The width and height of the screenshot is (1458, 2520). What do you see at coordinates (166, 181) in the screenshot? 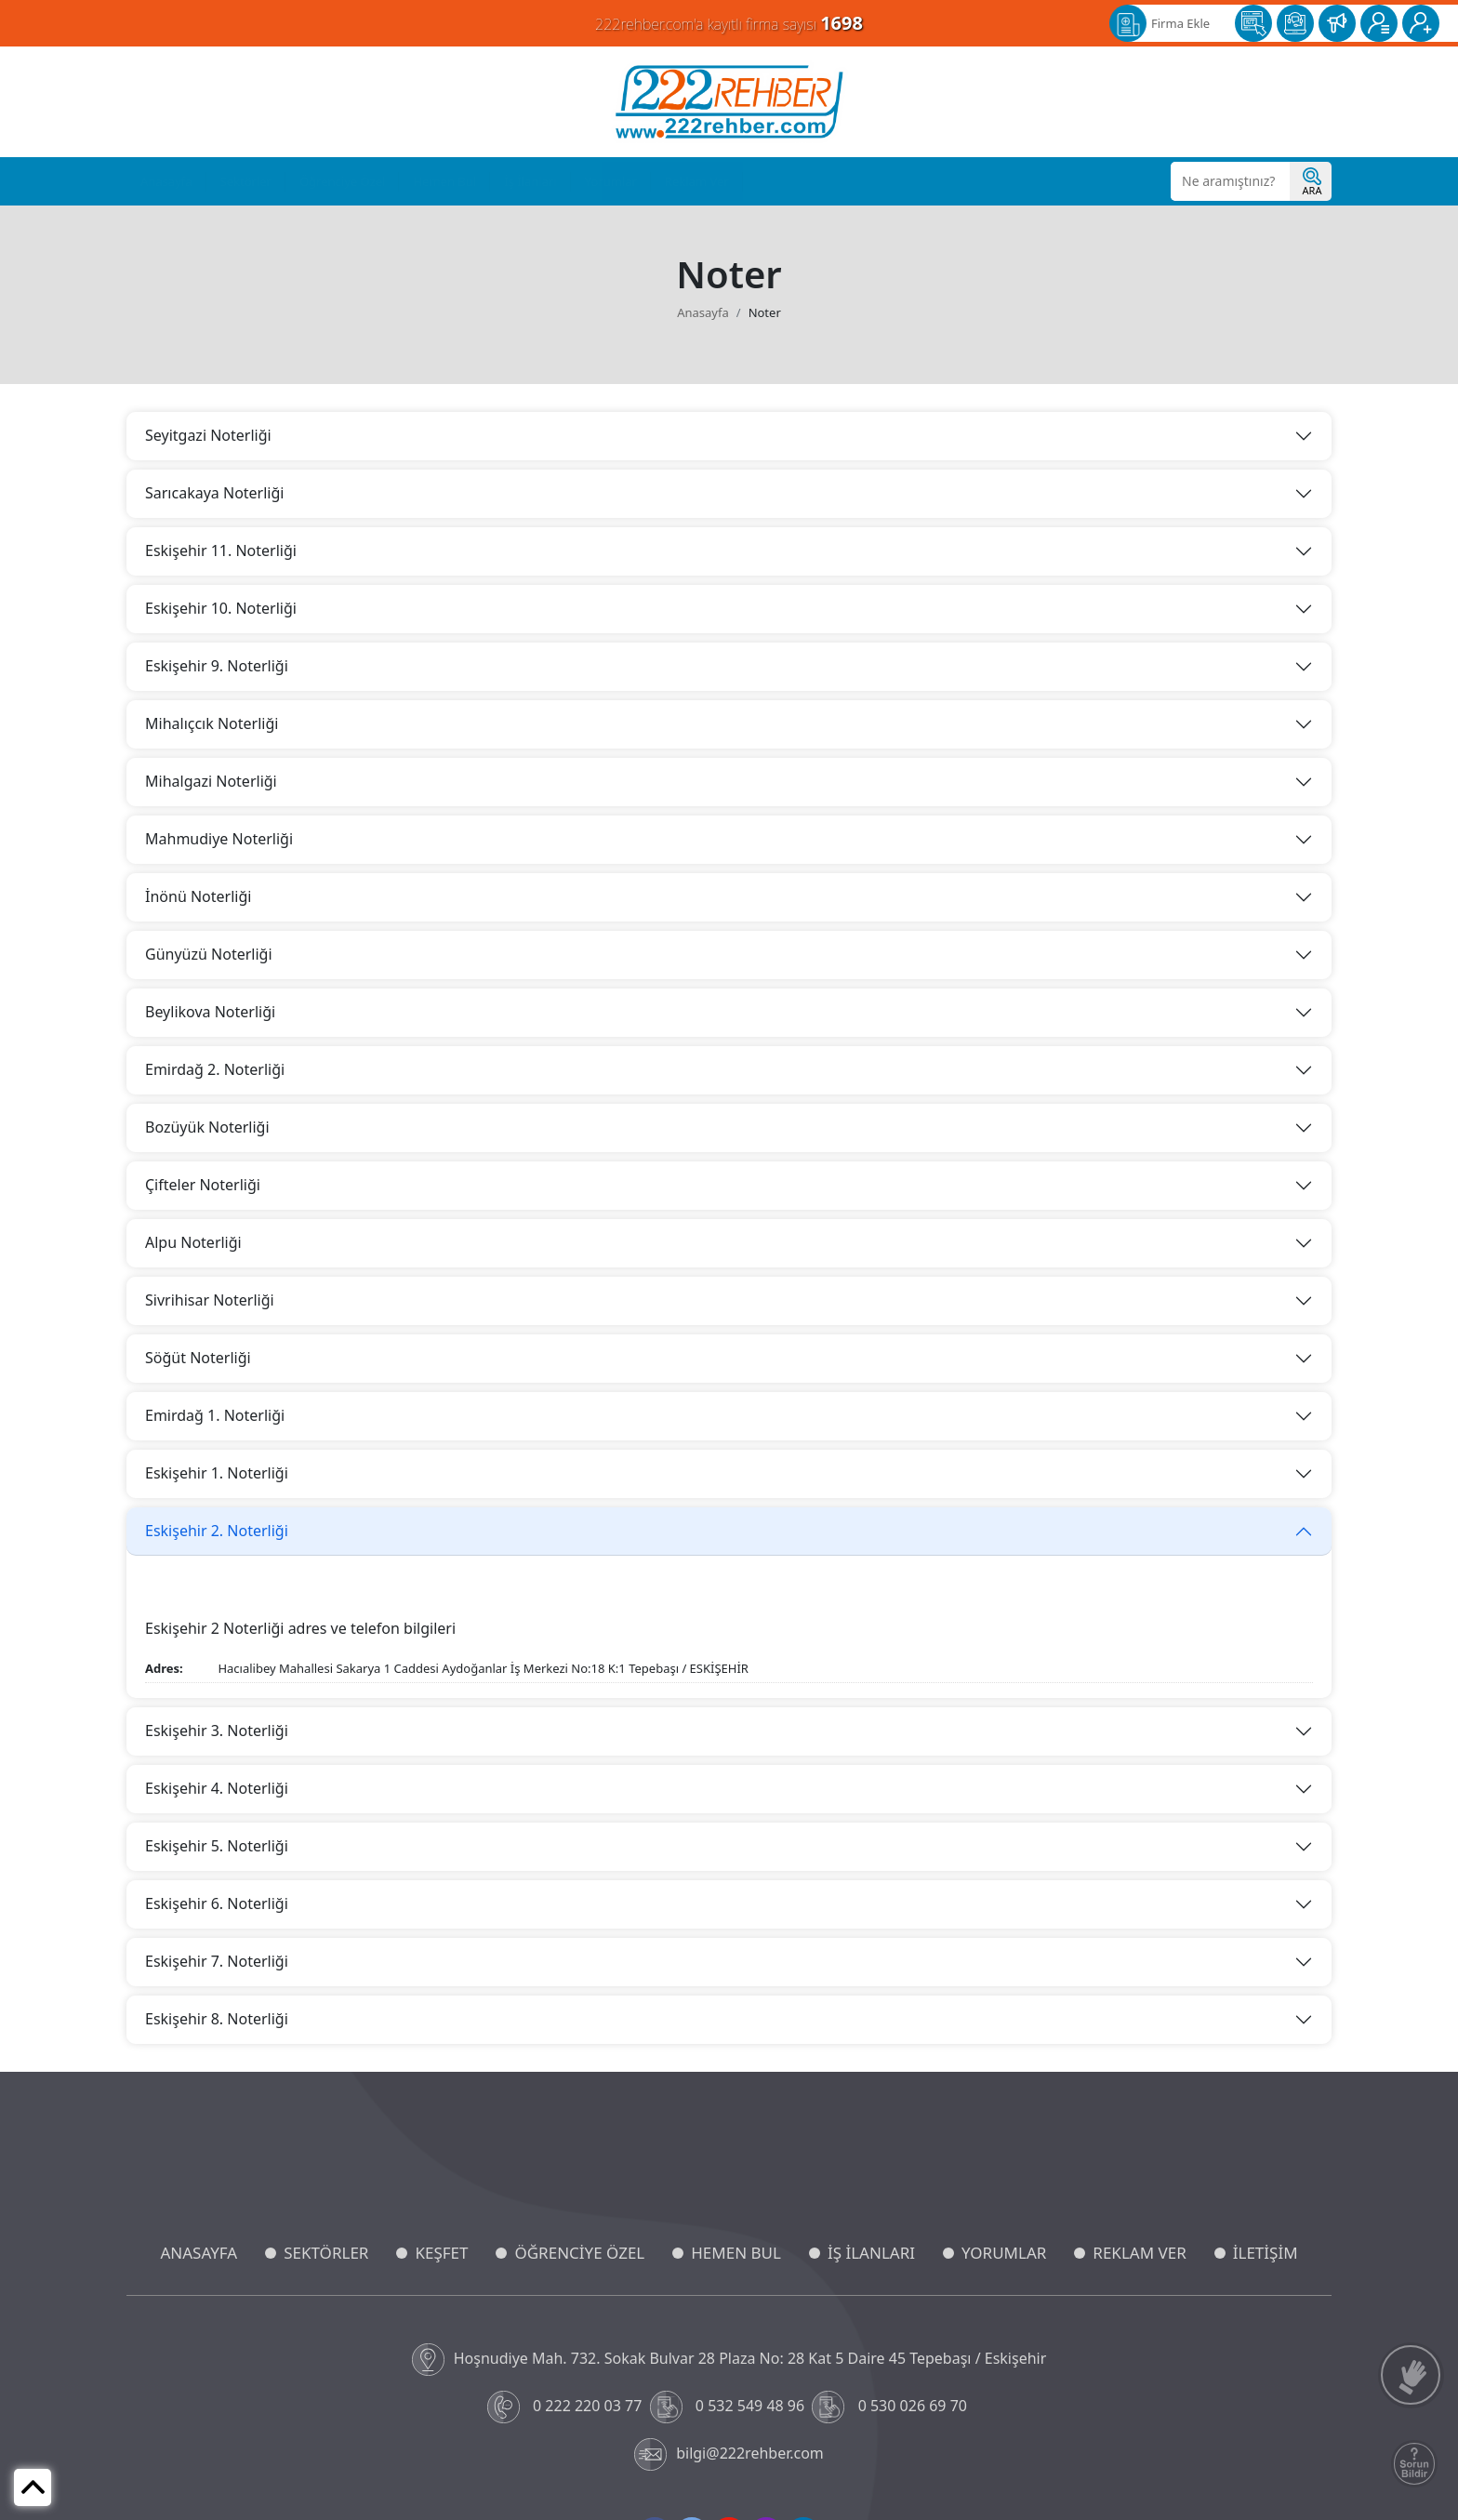
I see `Anasayfa` at bounding box center [166, 181].